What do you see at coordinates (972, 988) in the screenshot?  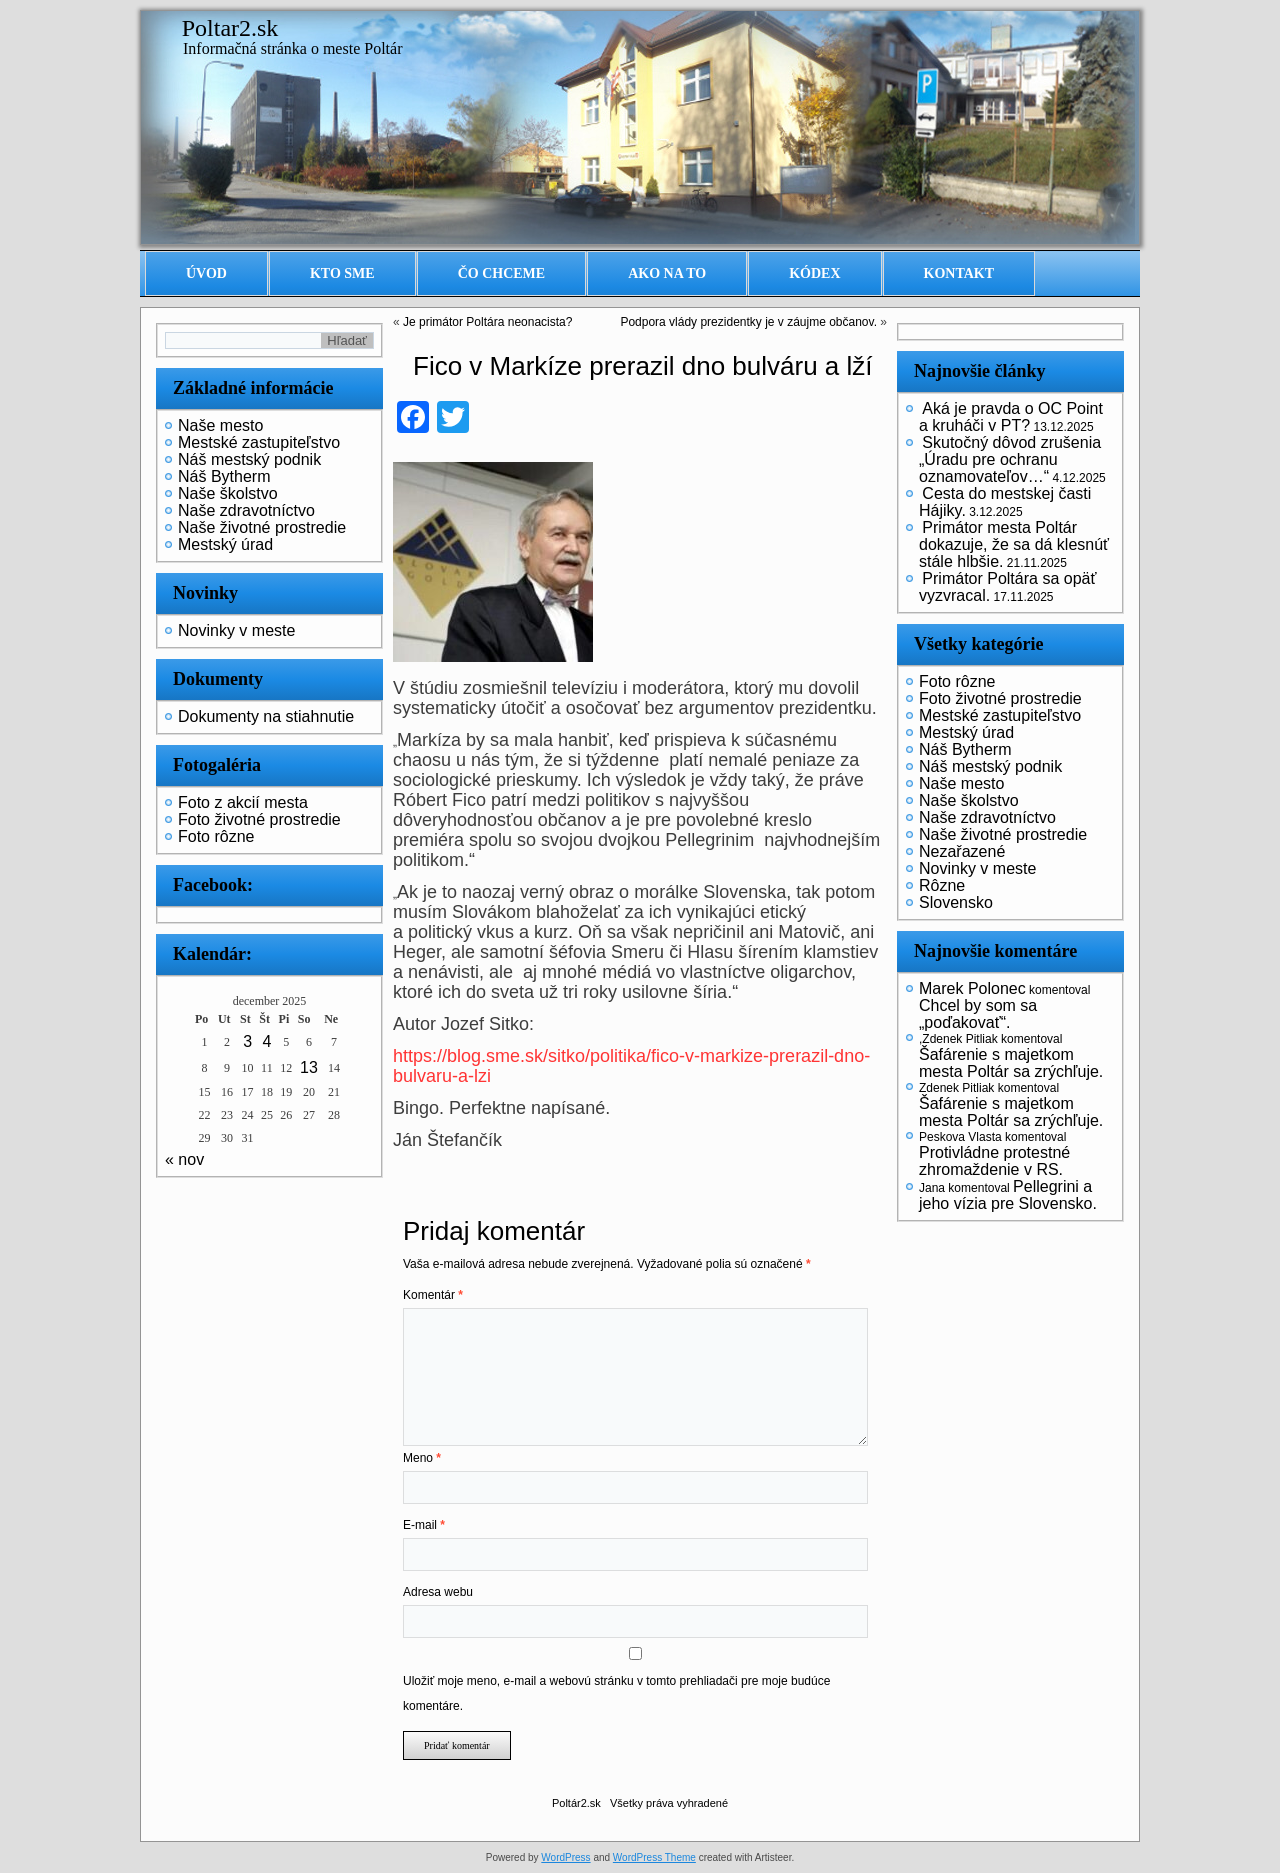 I see `Marek Polonec` at bounding box center [972, 988].